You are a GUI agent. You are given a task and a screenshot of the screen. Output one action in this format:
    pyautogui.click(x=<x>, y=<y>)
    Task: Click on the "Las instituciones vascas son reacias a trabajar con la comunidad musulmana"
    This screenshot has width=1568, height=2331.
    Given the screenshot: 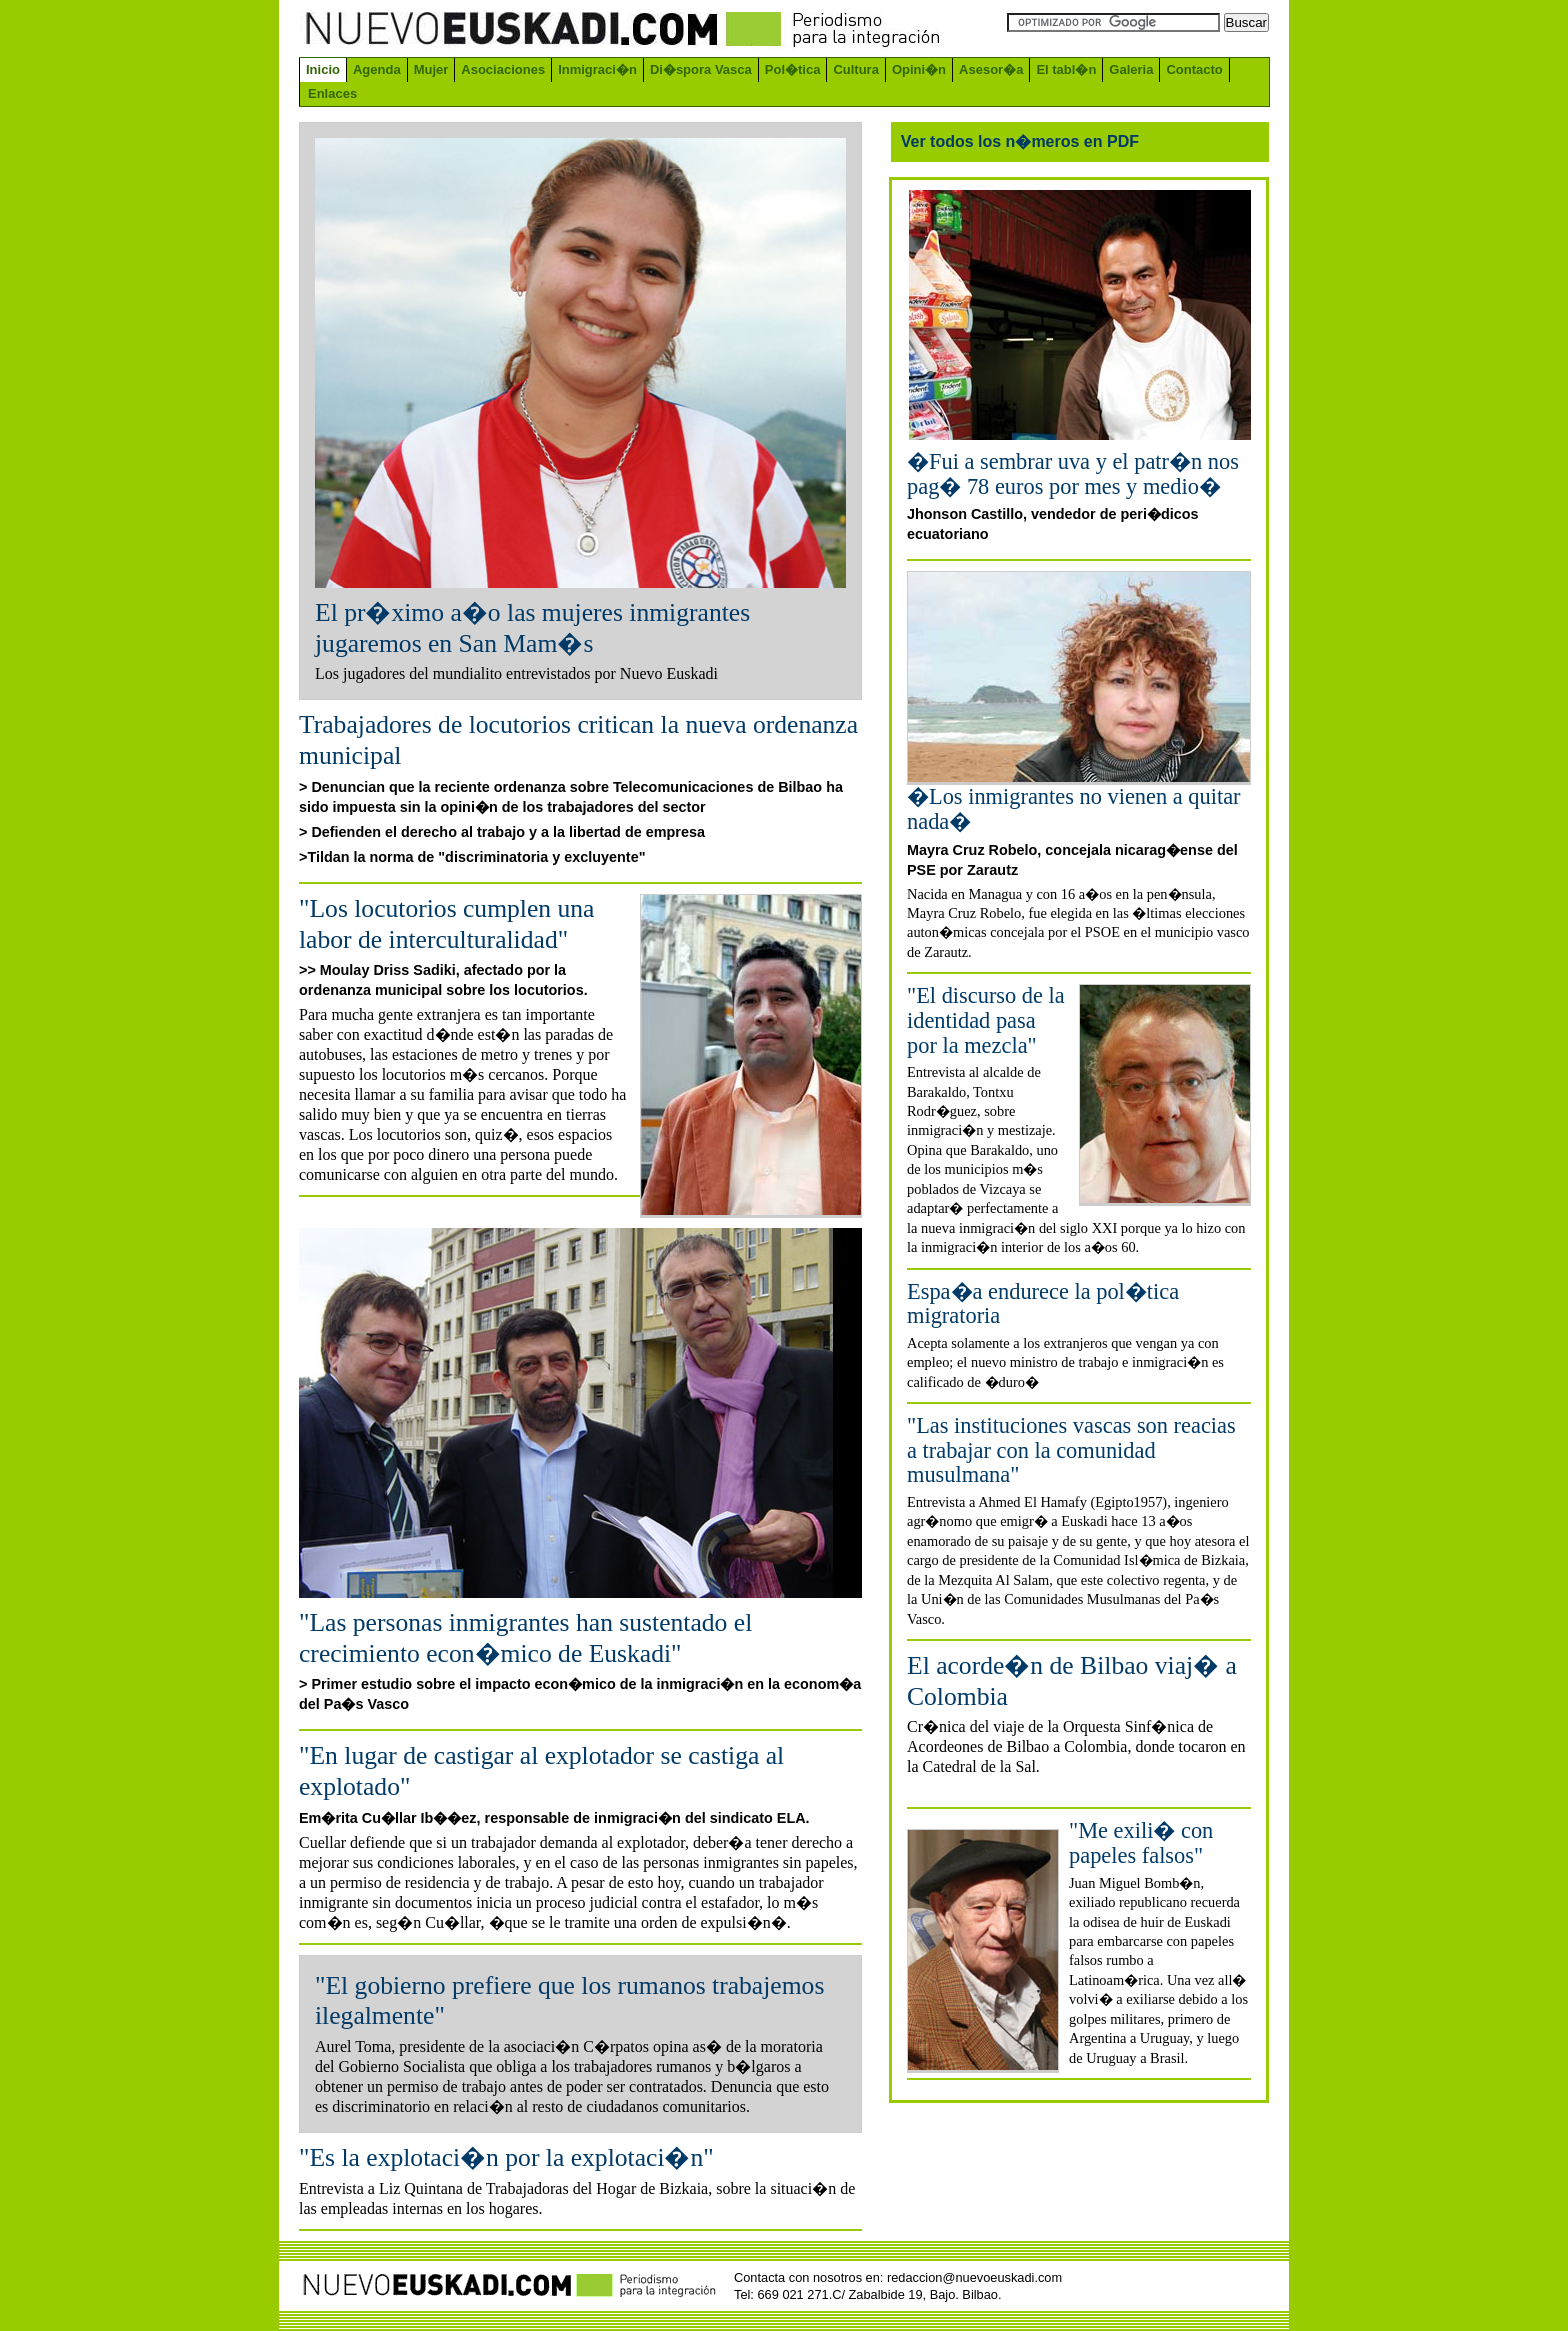 What is the action you would take?
    pyautogui.click(x=1071, y=1450)
    